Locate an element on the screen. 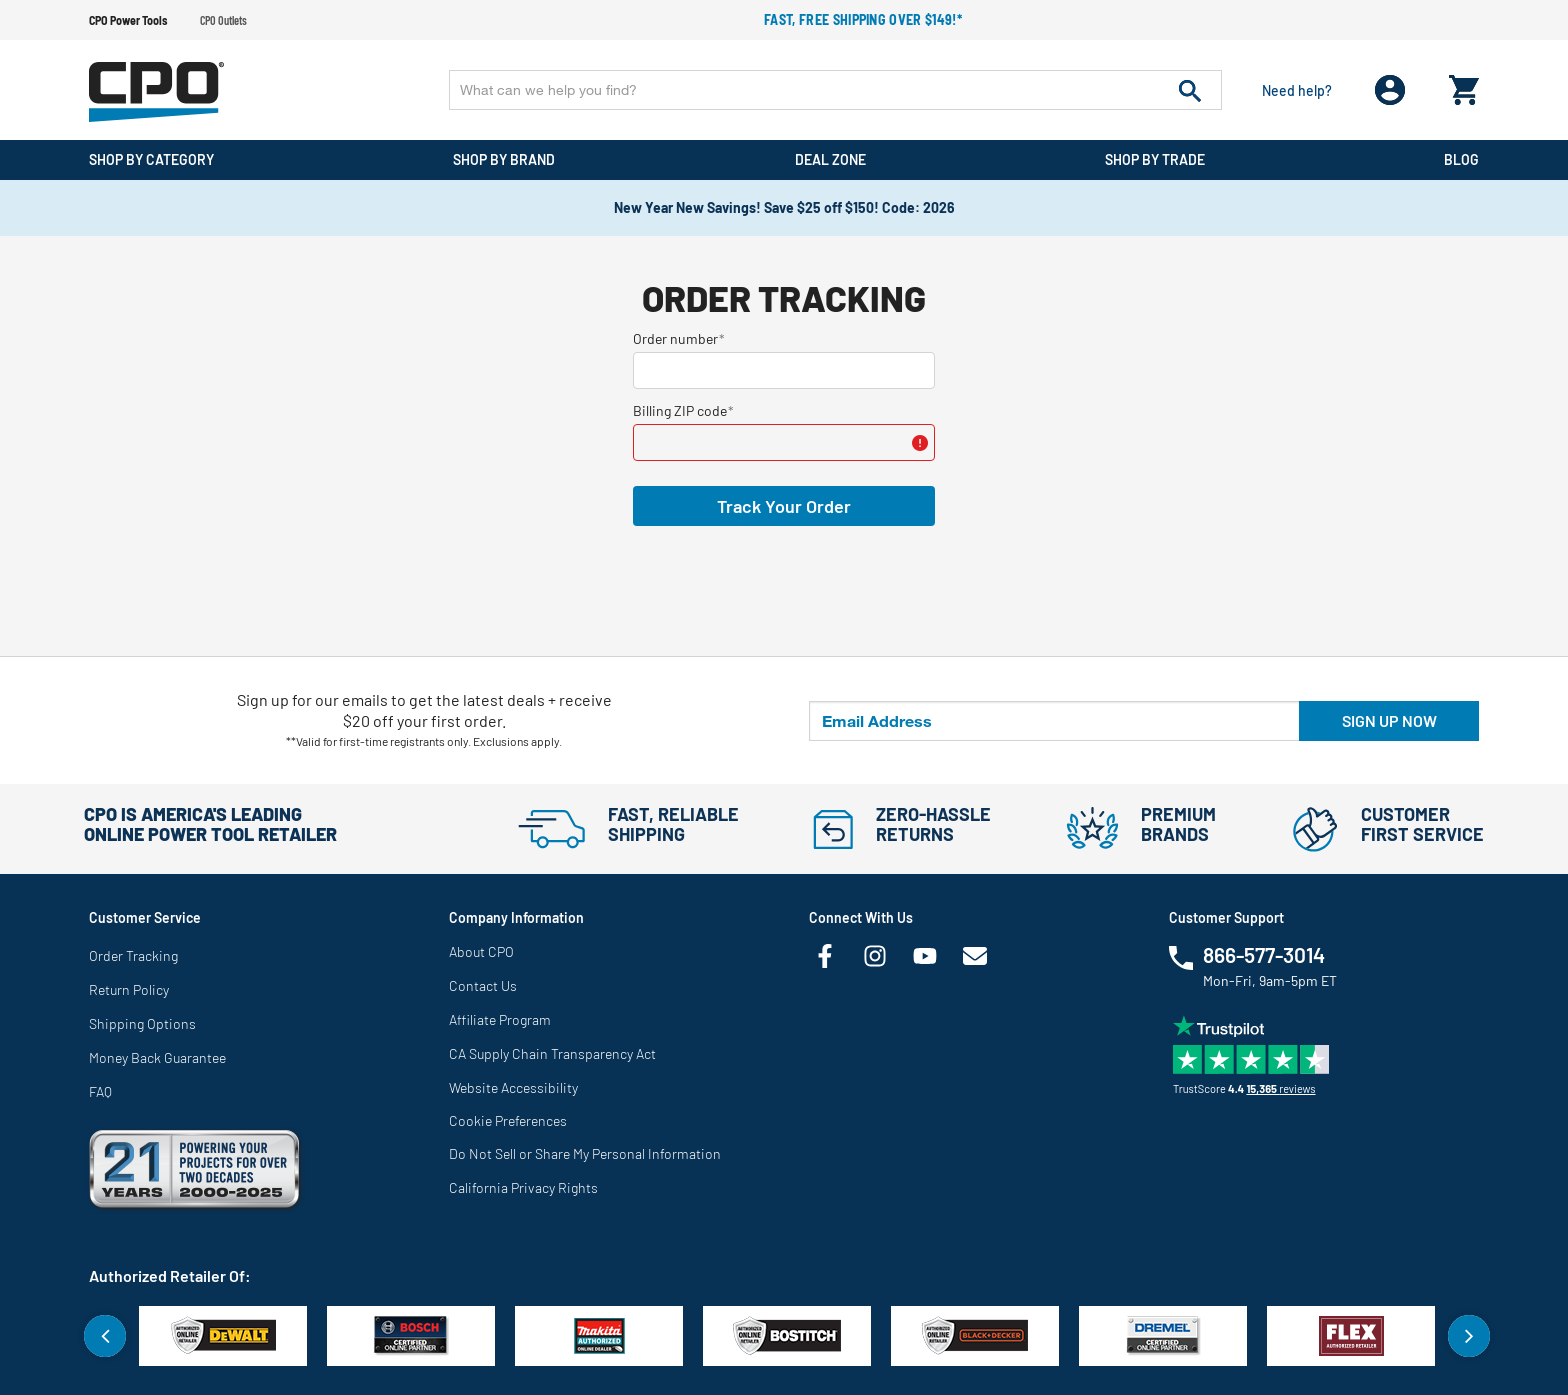 This screenshot has width=1568, height=1395. Order Tracking is located at coordinates (133, 955).